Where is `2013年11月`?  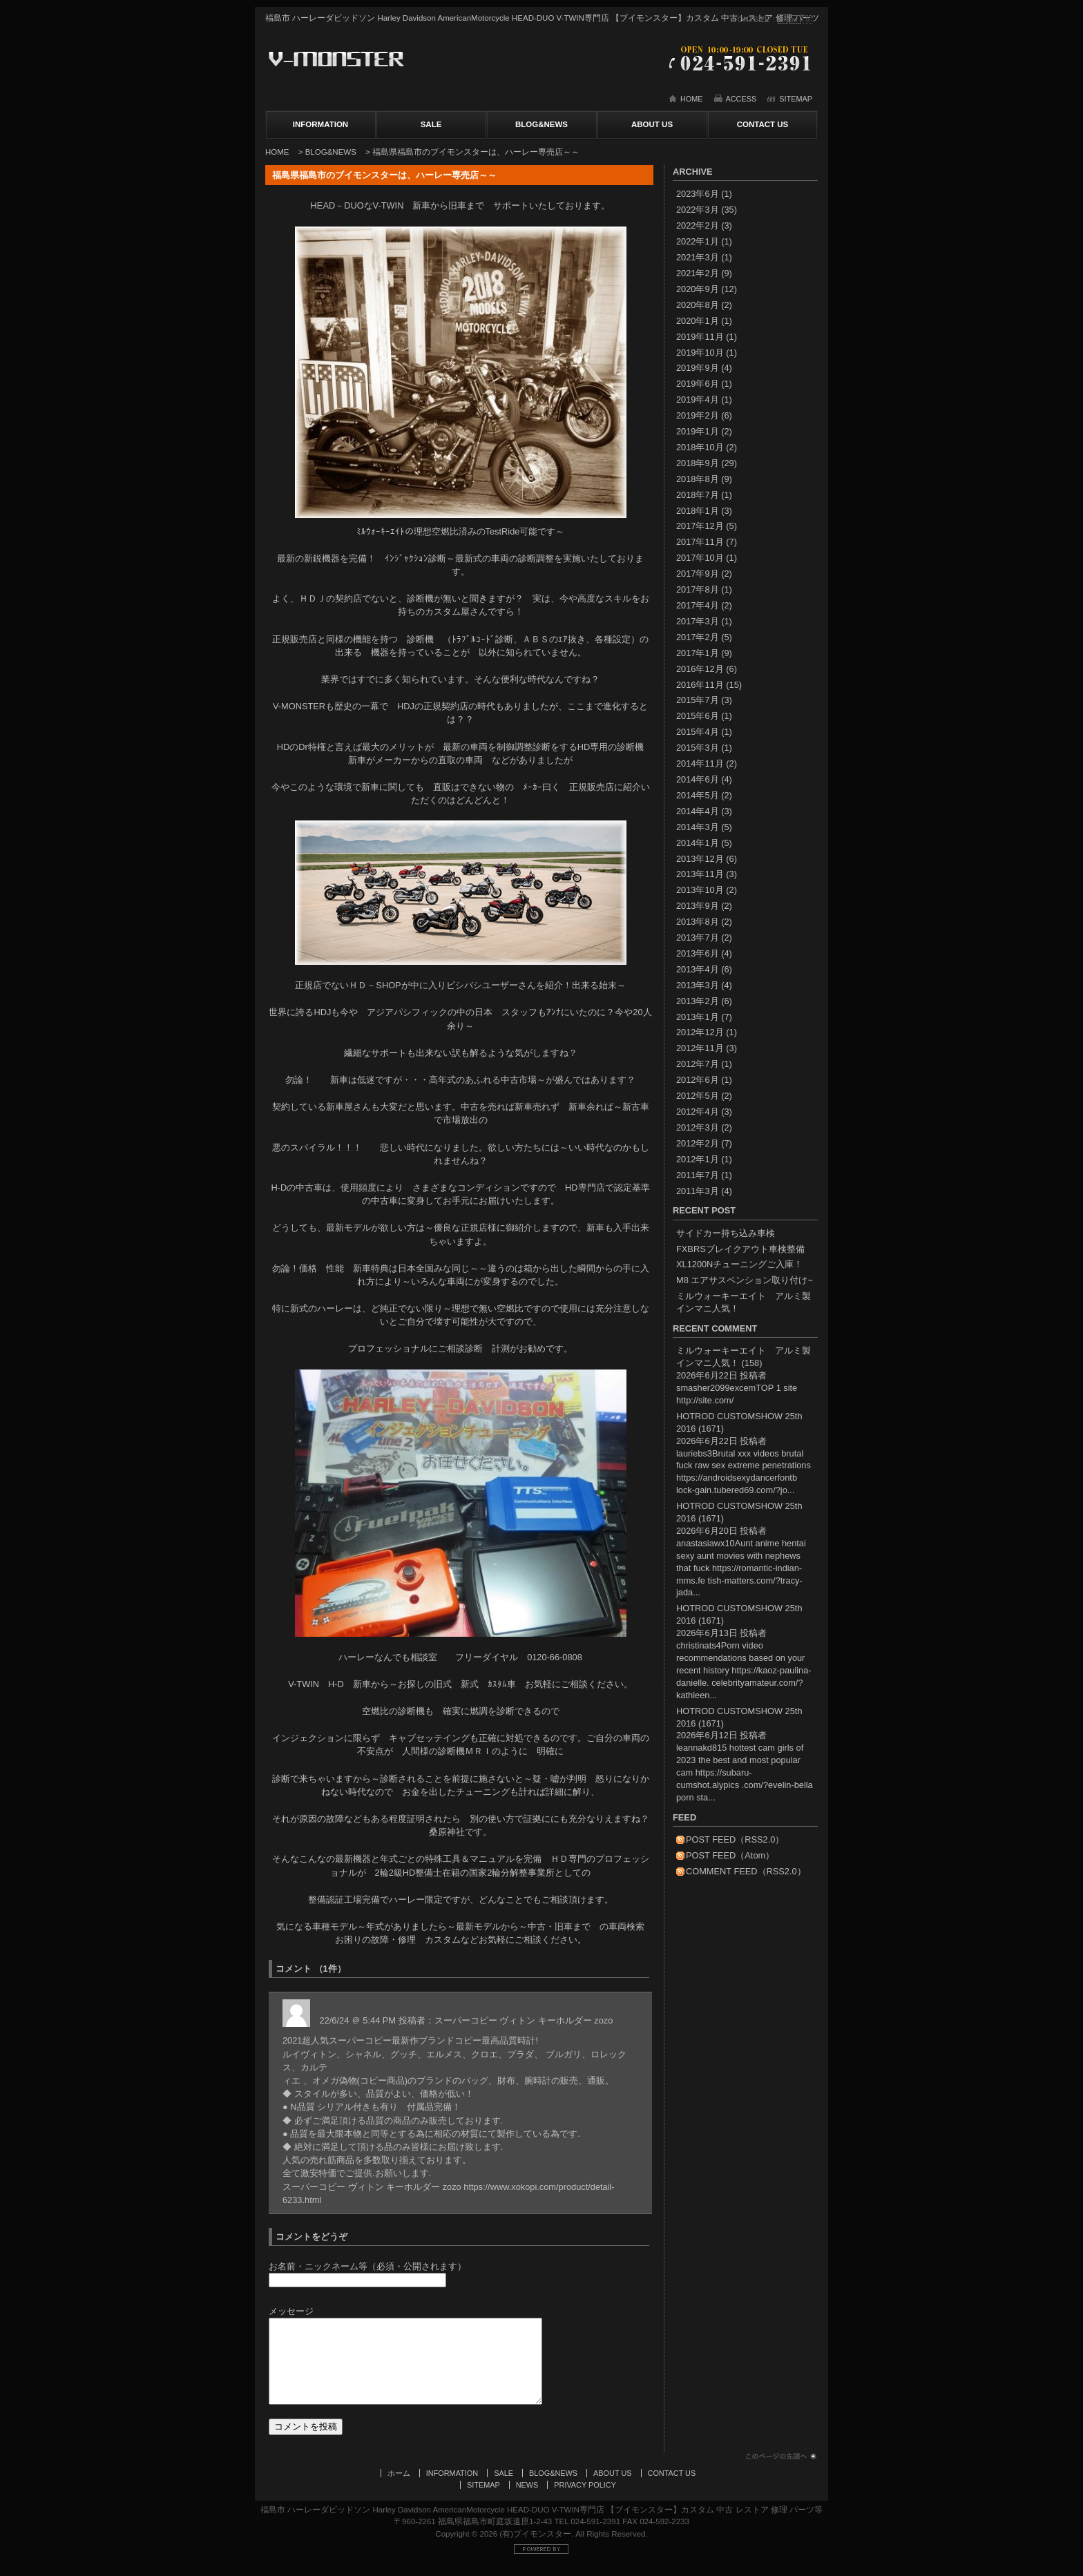 2013年11月 is located at coordinates (700, 874).